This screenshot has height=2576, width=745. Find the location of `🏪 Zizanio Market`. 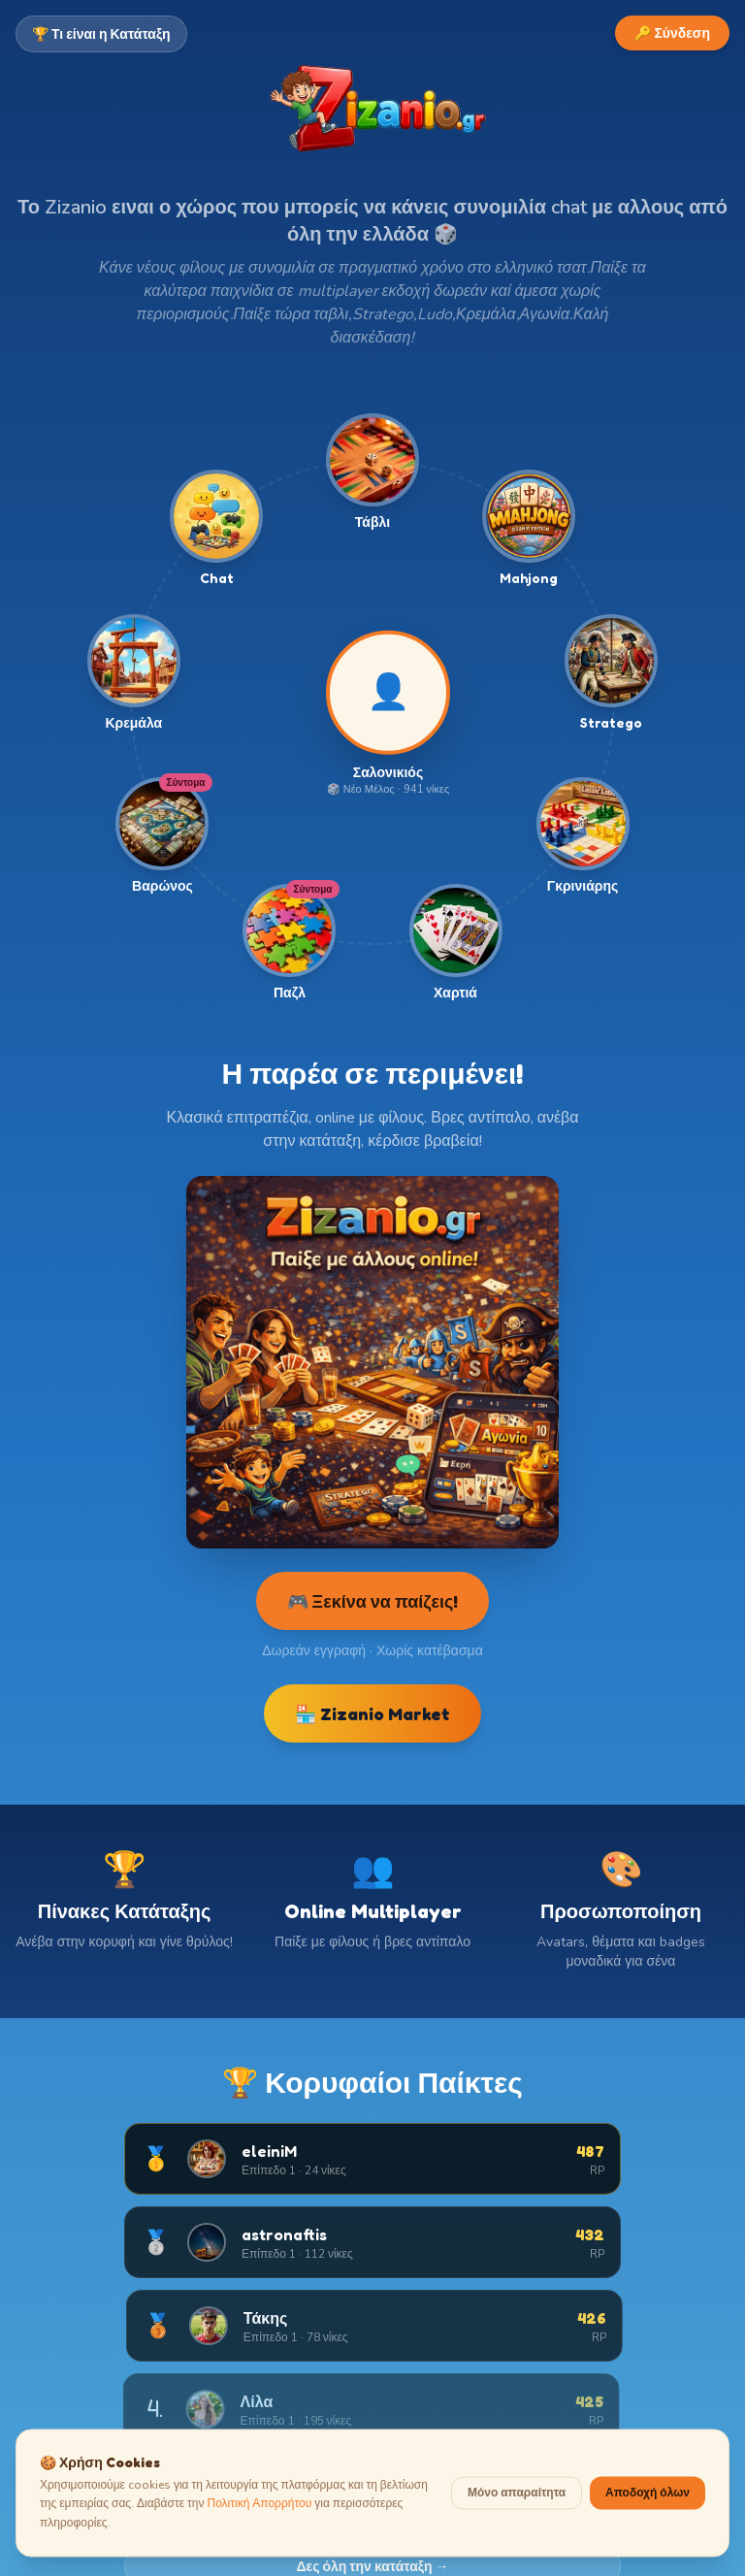

🏪 Zizanio Market is located at coordinates (372, 1713).